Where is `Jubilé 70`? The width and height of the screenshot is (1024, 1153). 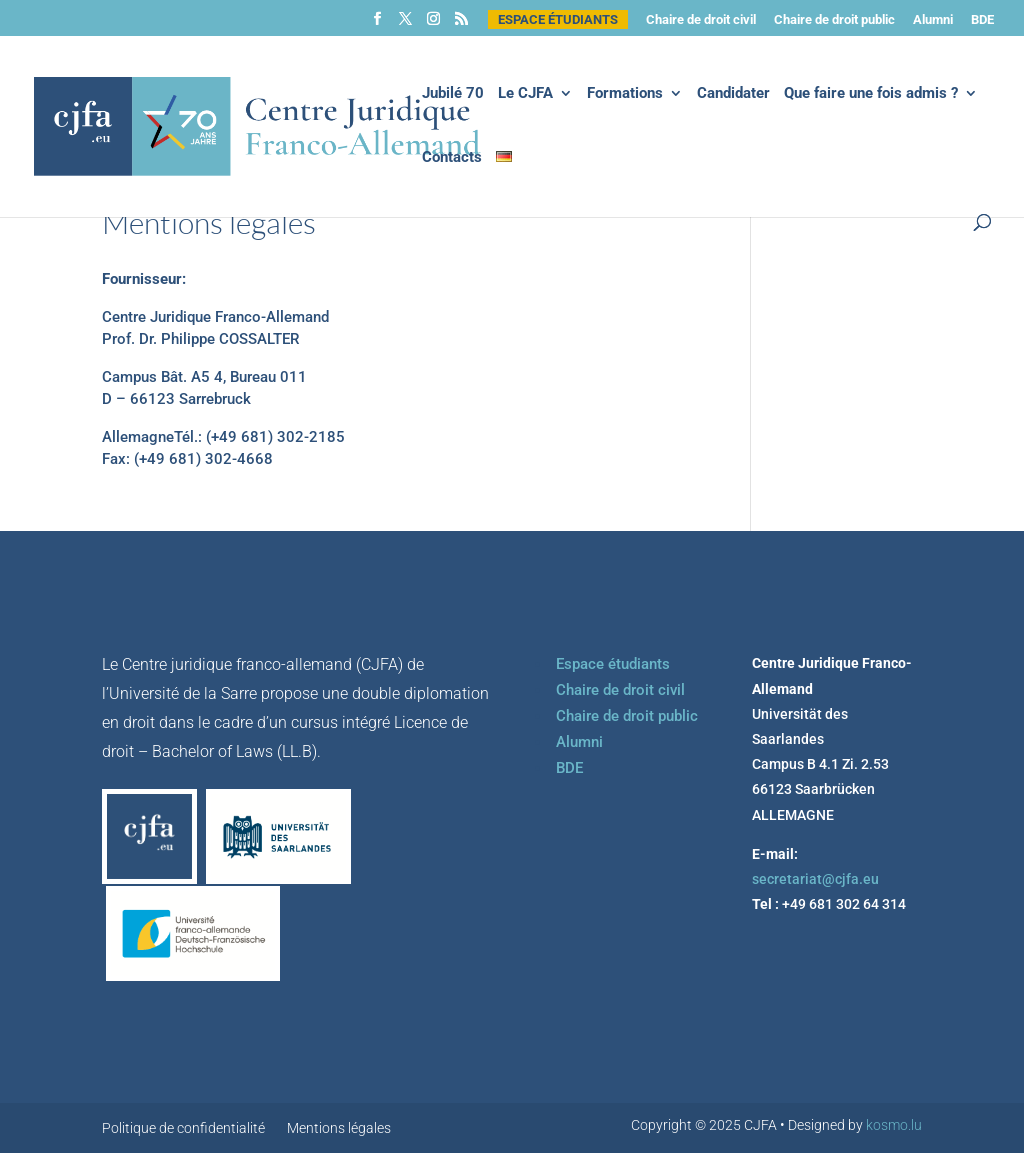
Jubilé 70 is located at coordinates (453, 94).